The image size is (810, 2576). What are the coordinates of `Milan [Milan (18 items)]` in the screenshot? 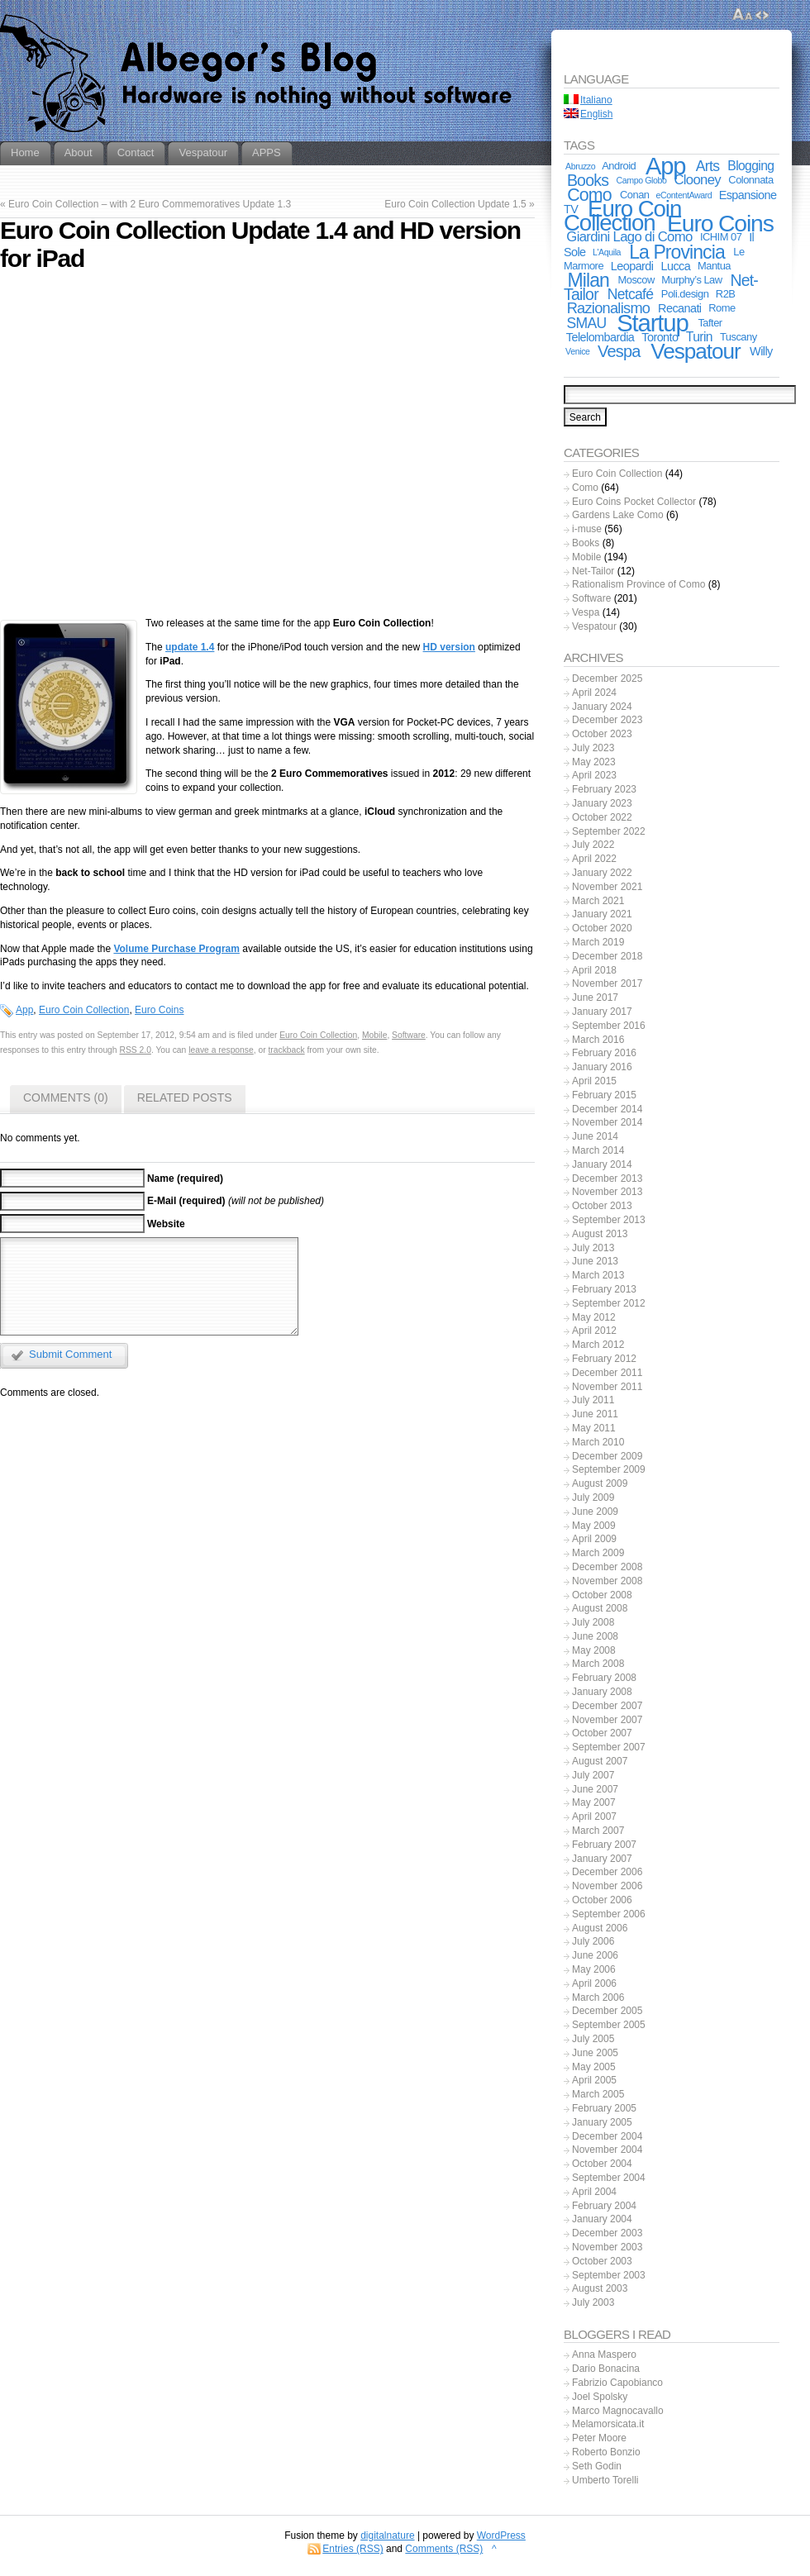 It's located at (588, 280).